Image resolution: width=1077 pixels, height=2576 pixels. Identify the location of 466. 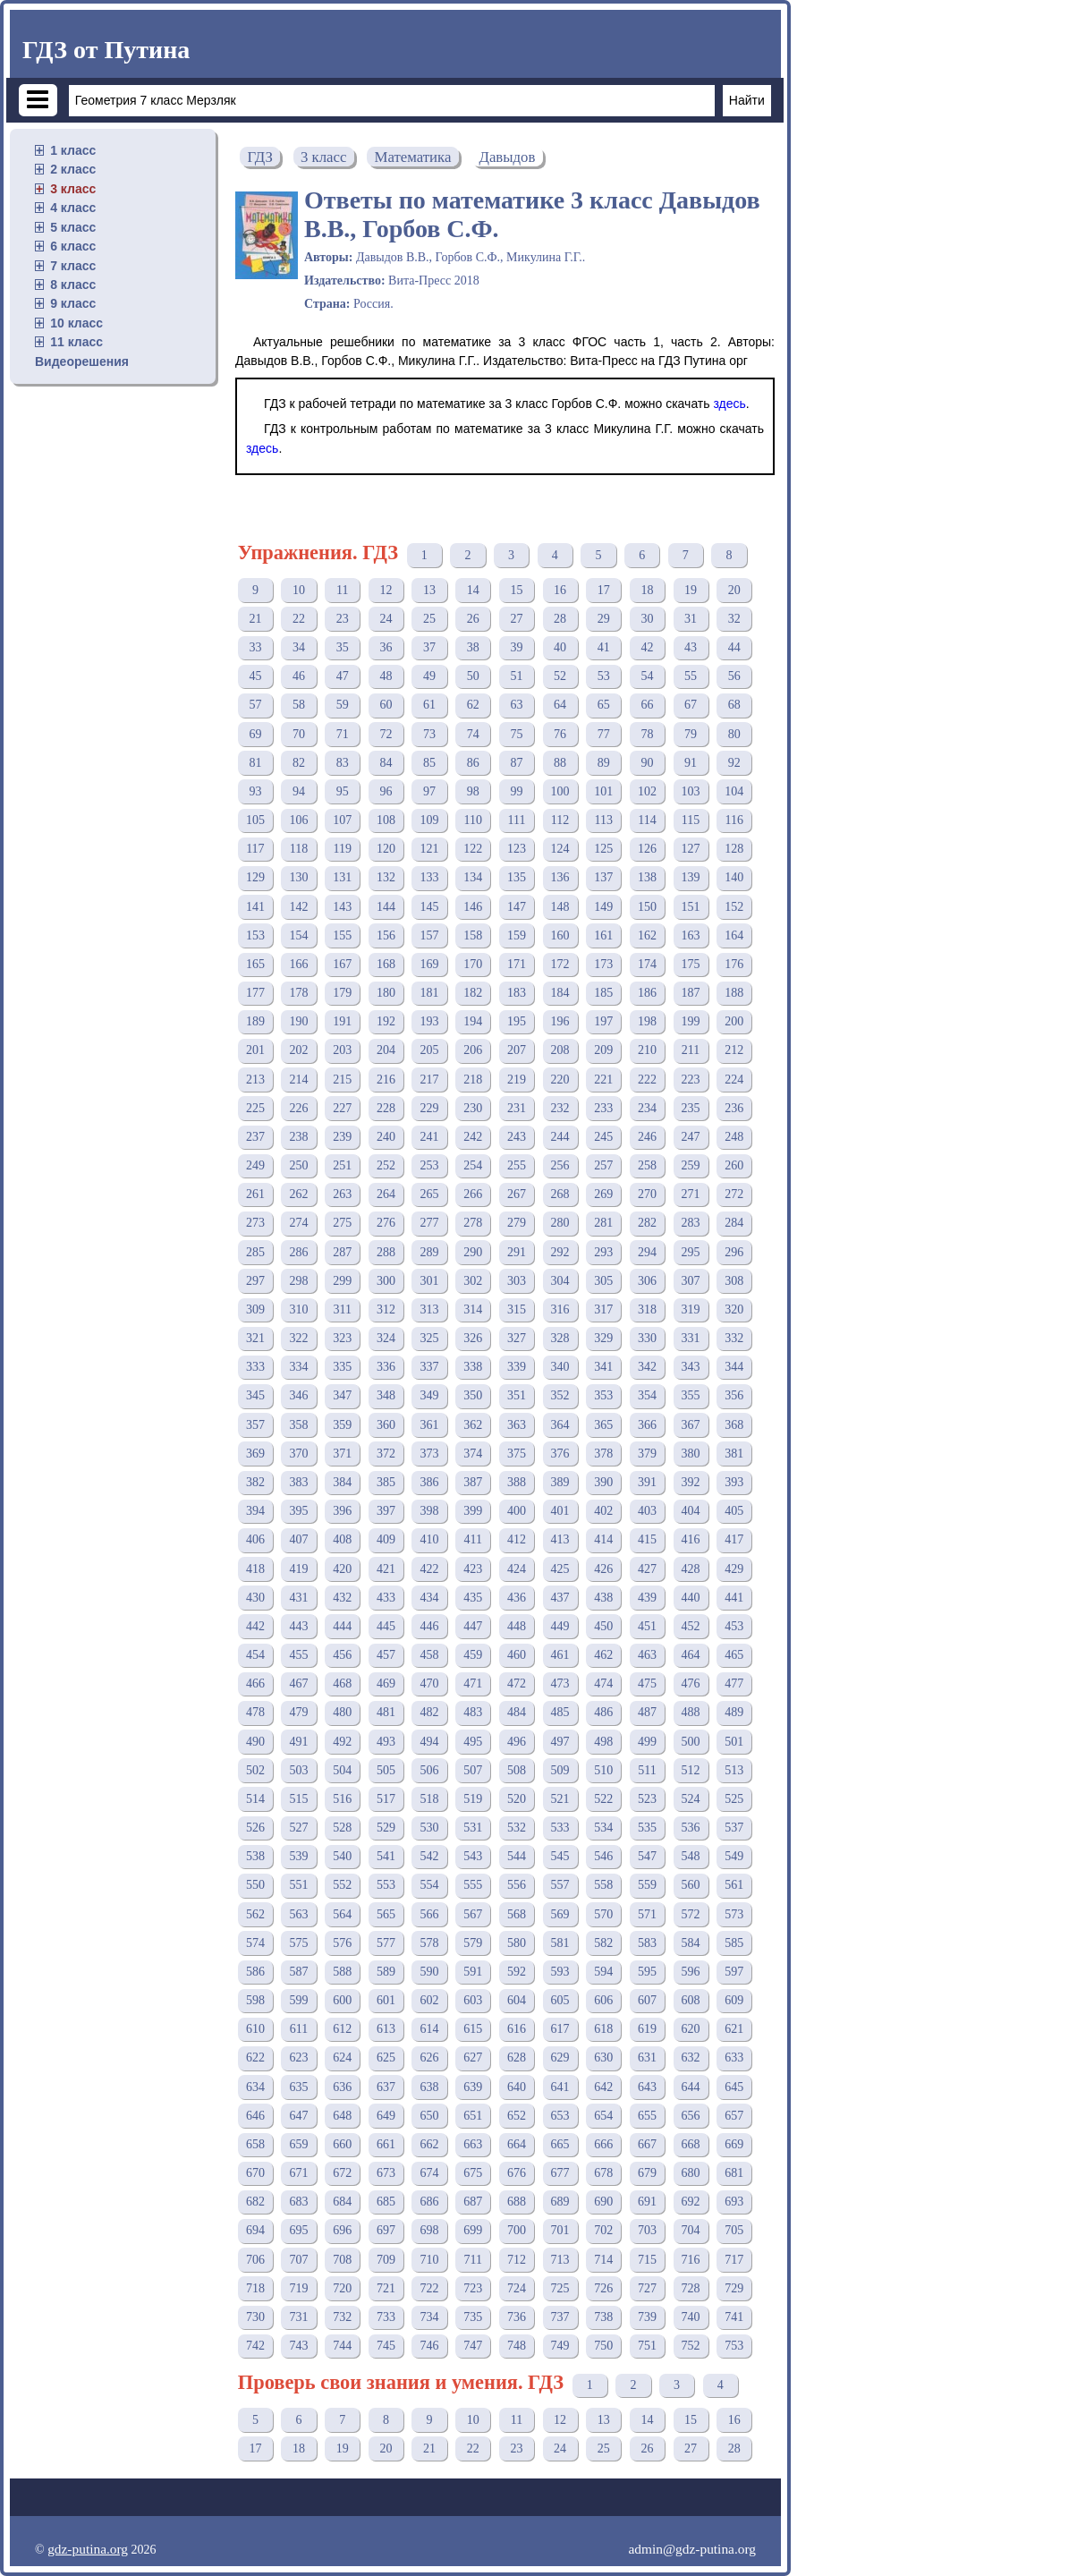
(255, 1683).